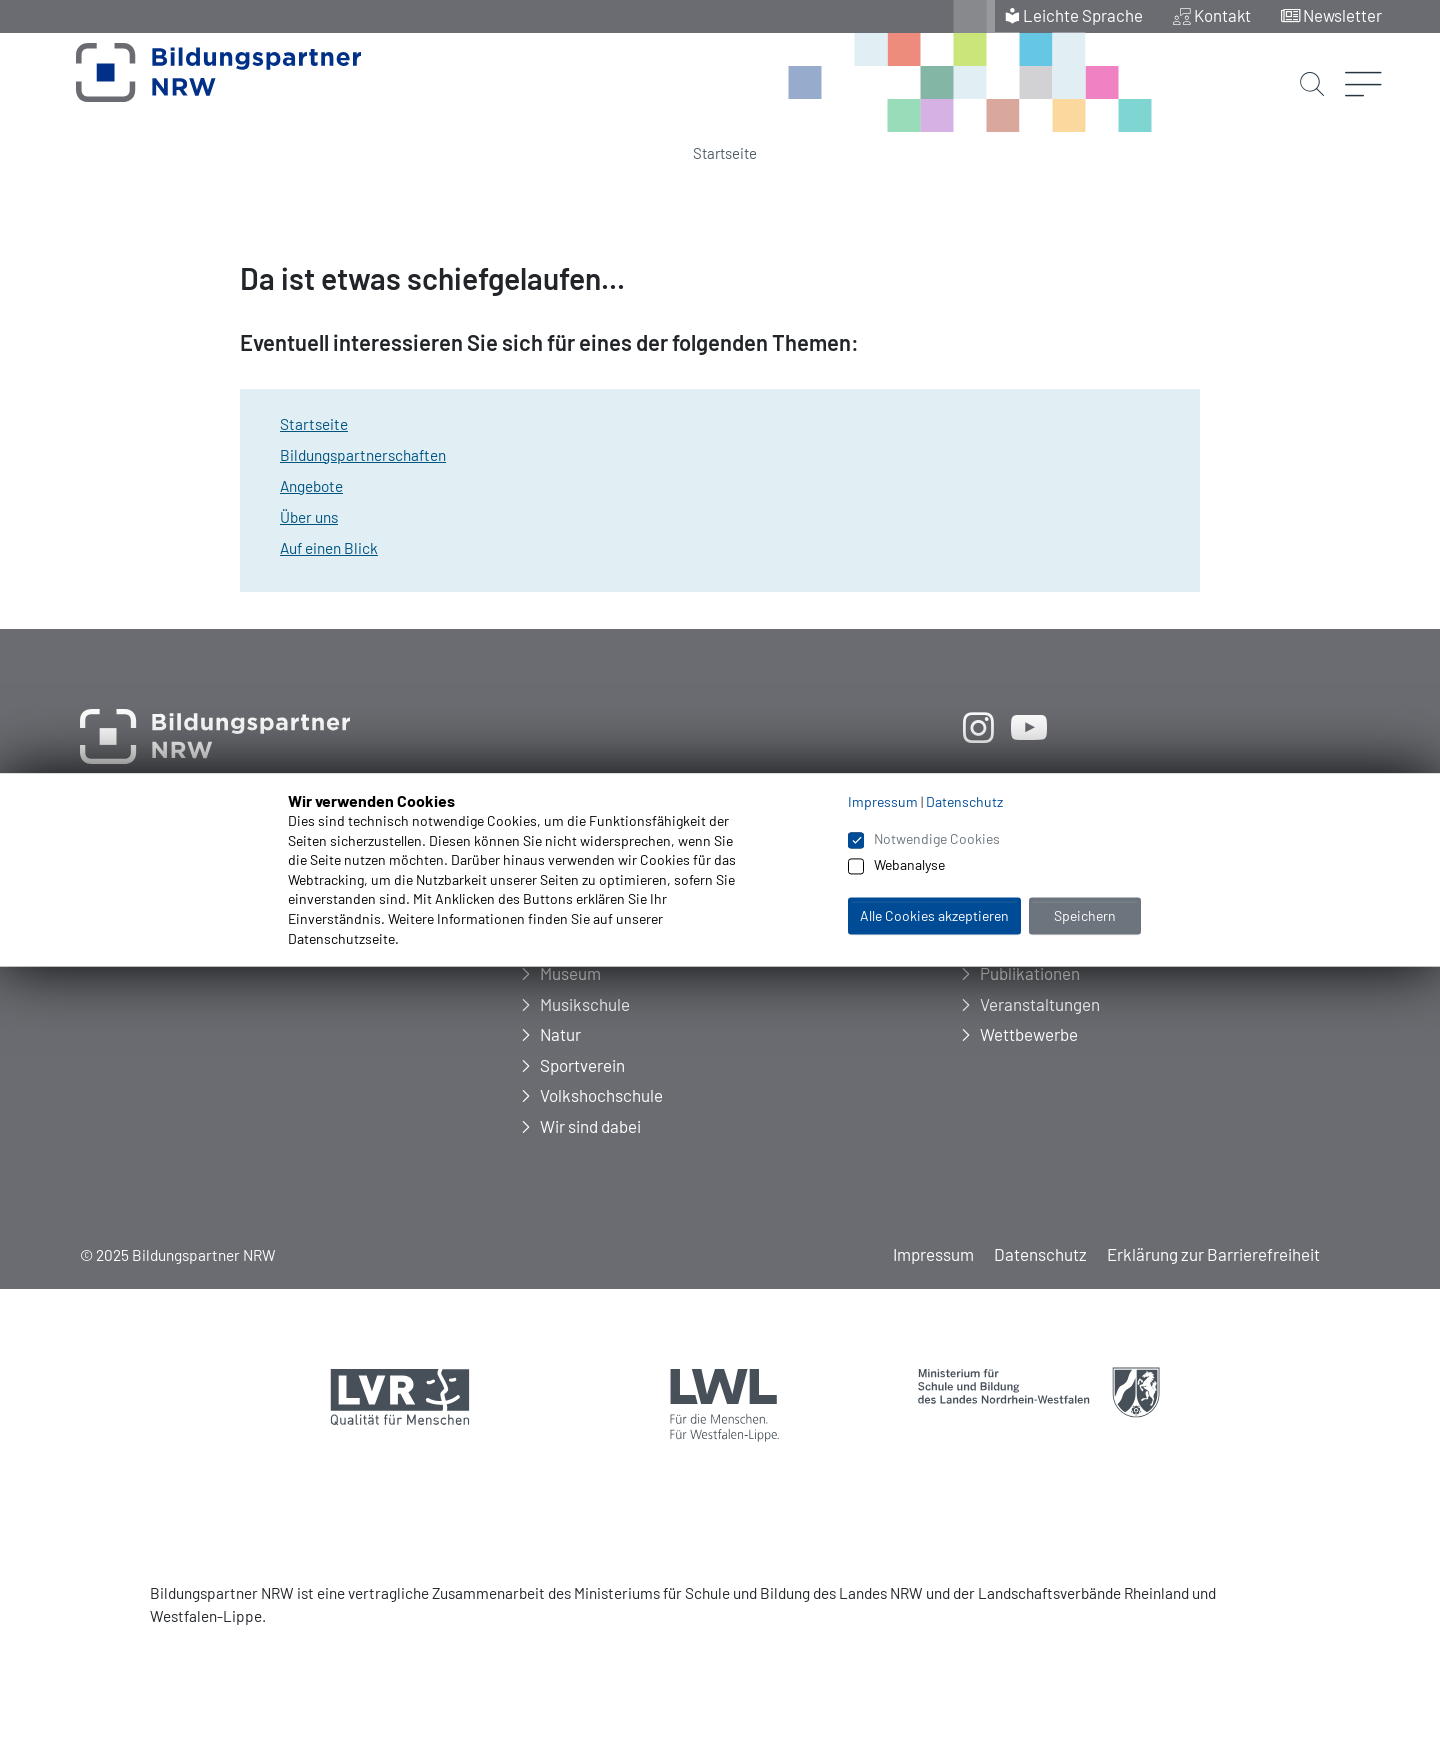 The height and width of the screenshot is (1740, 1440). I want to click on [Menü öffnen], so click(1363, 55).